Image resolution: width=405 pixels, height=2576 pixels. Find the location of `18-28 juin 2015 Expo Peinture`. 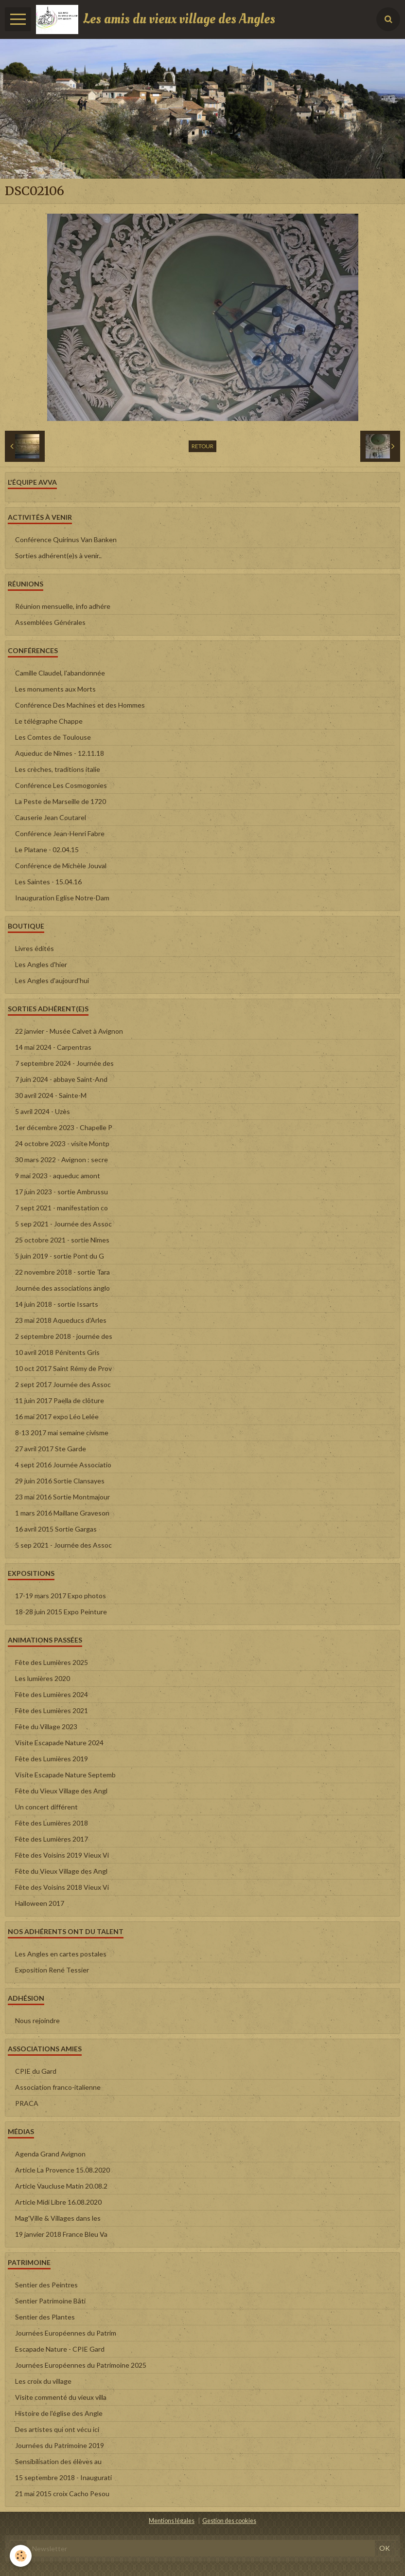

18-28 juin 2015 Expo Peinture is located at coordinates (61, 1612).